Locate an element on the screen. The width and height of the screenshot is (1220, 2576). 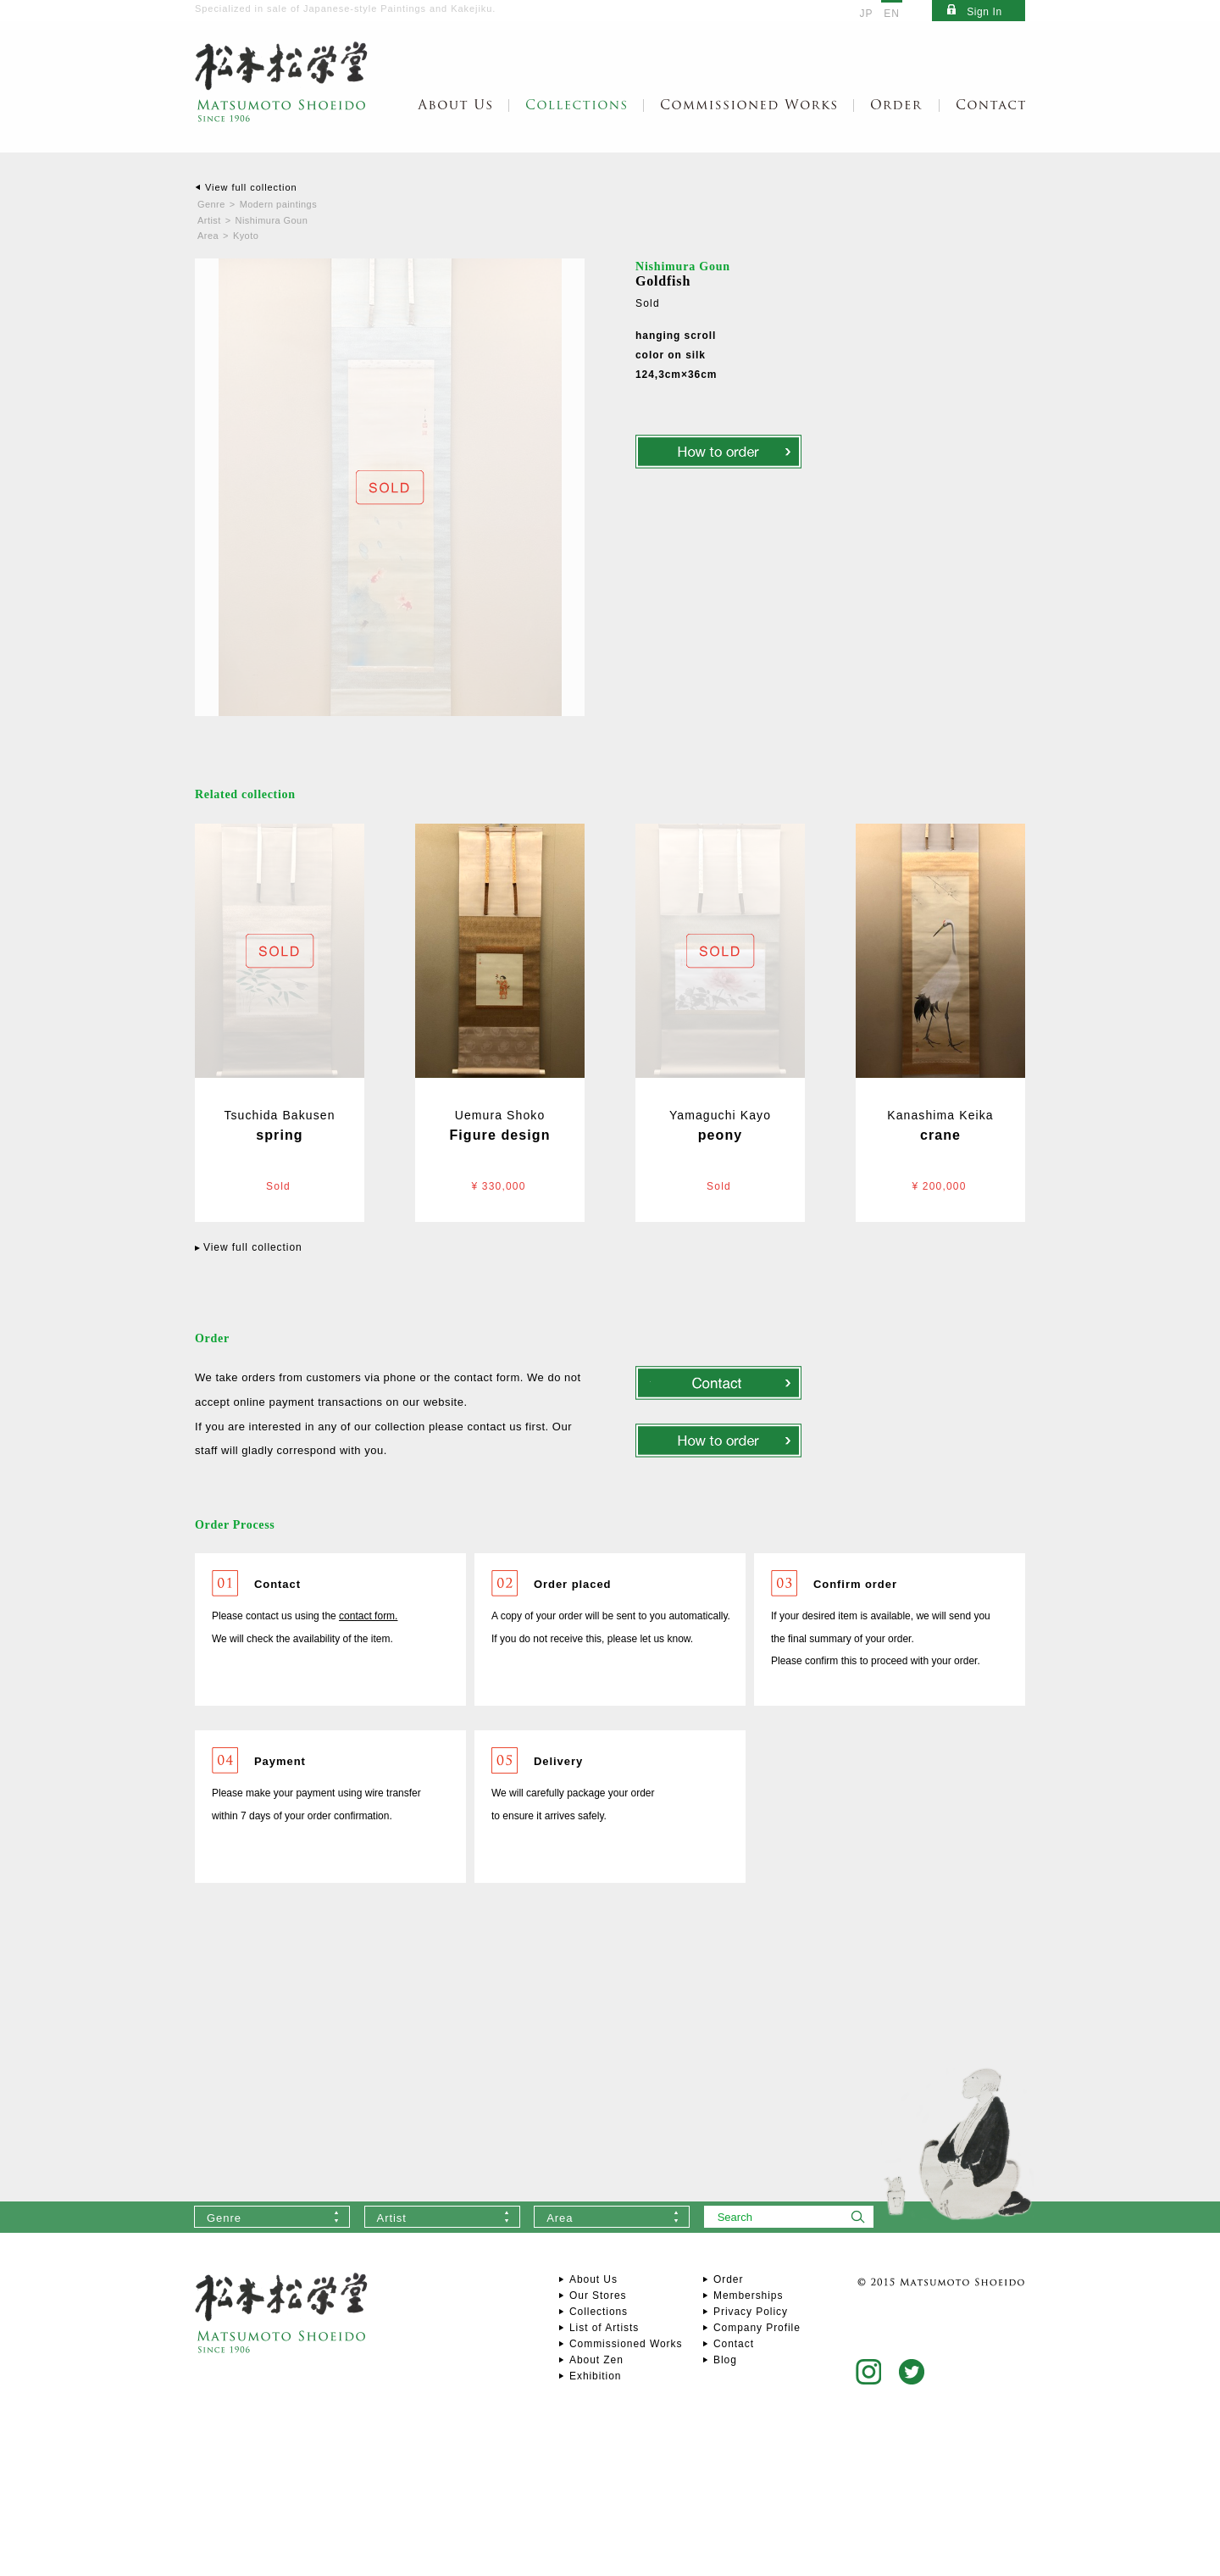
contact form. is located at coordinates (368, 1616).